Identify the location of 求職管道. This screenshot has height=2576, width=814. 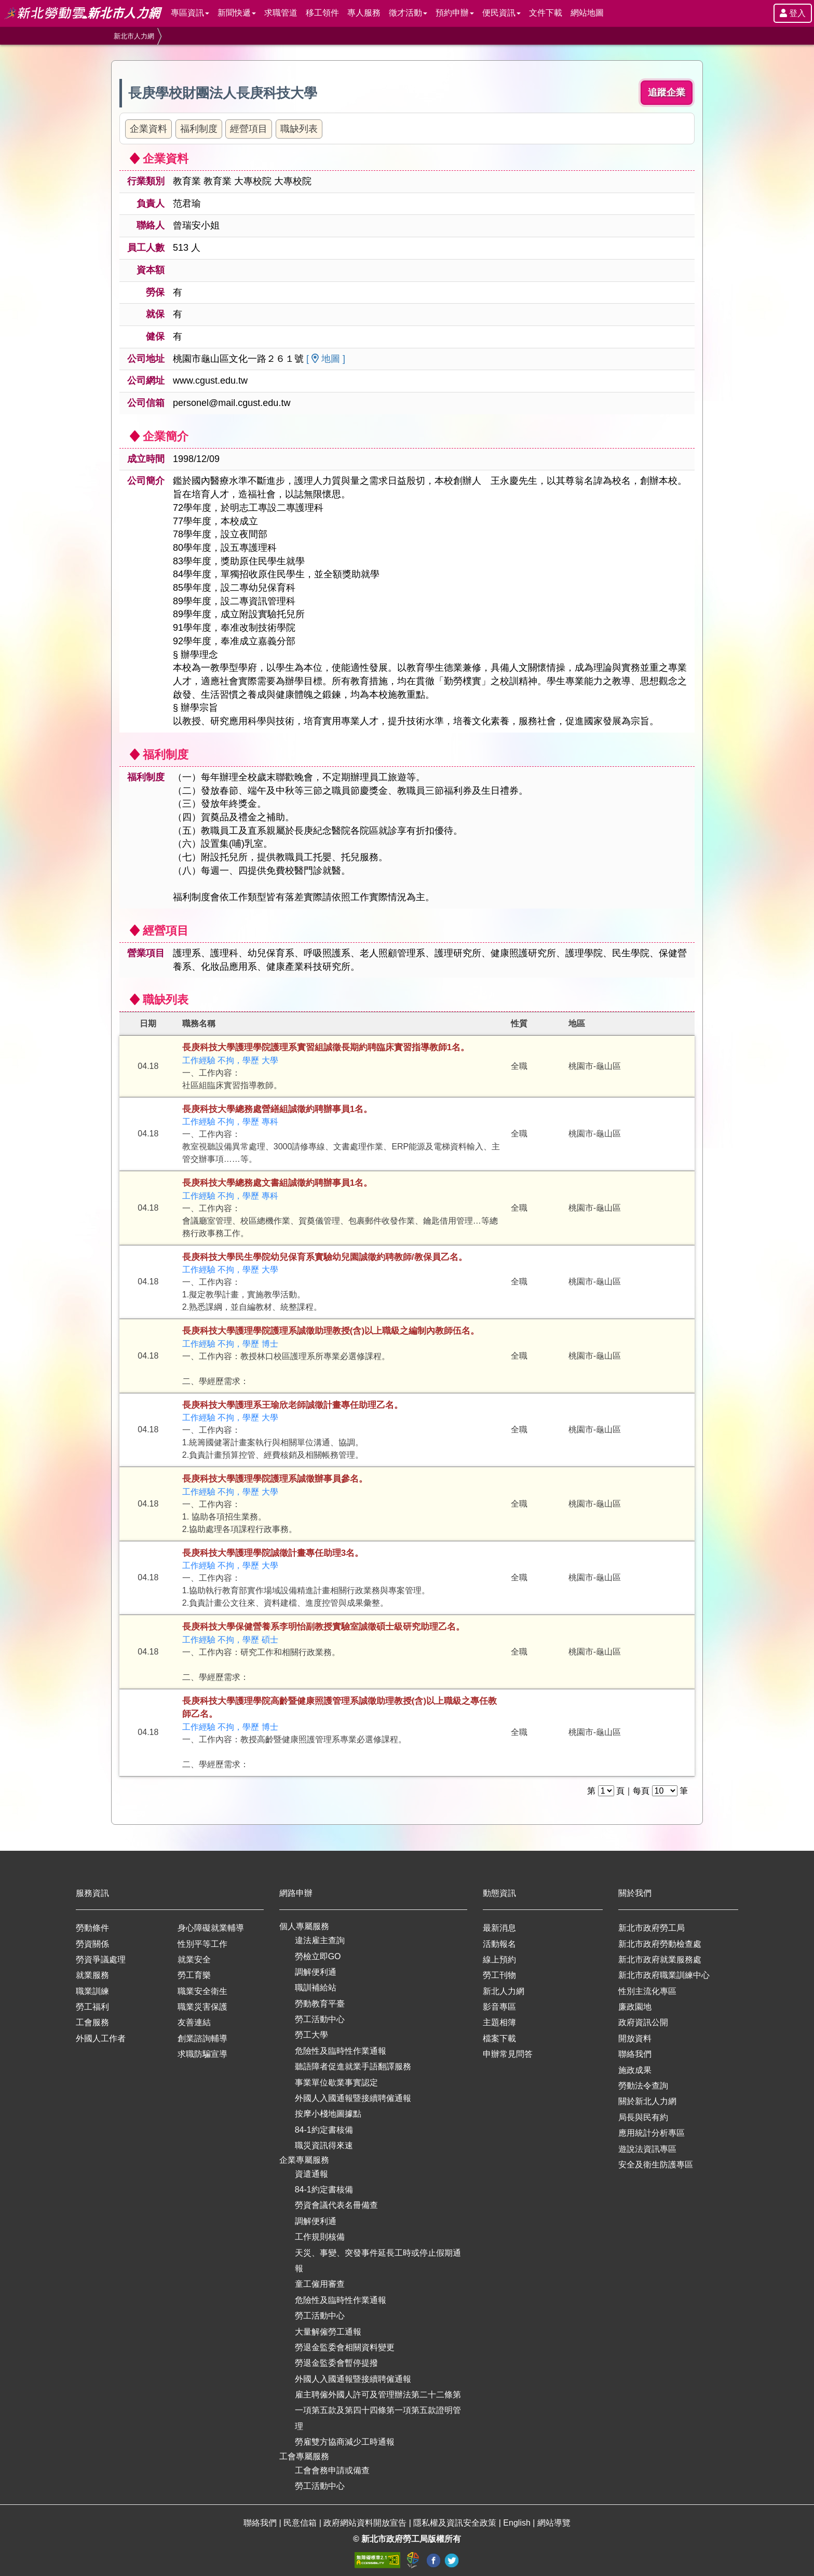
(280, 12).